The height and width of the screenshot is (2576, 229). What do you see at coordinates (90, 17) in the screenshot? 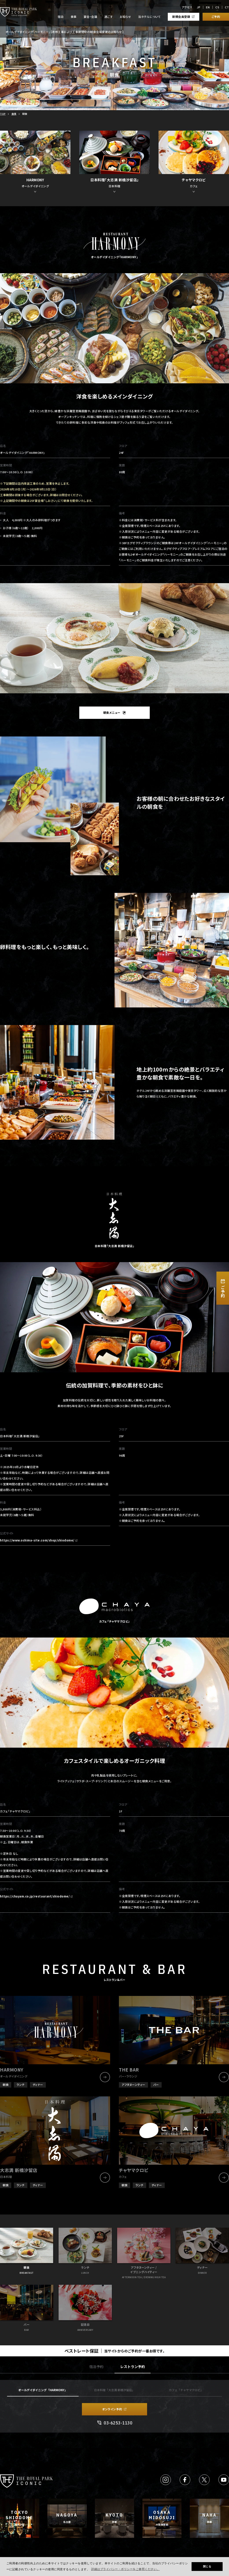
I see `宴会・会議` at bounding box center [90, 17].